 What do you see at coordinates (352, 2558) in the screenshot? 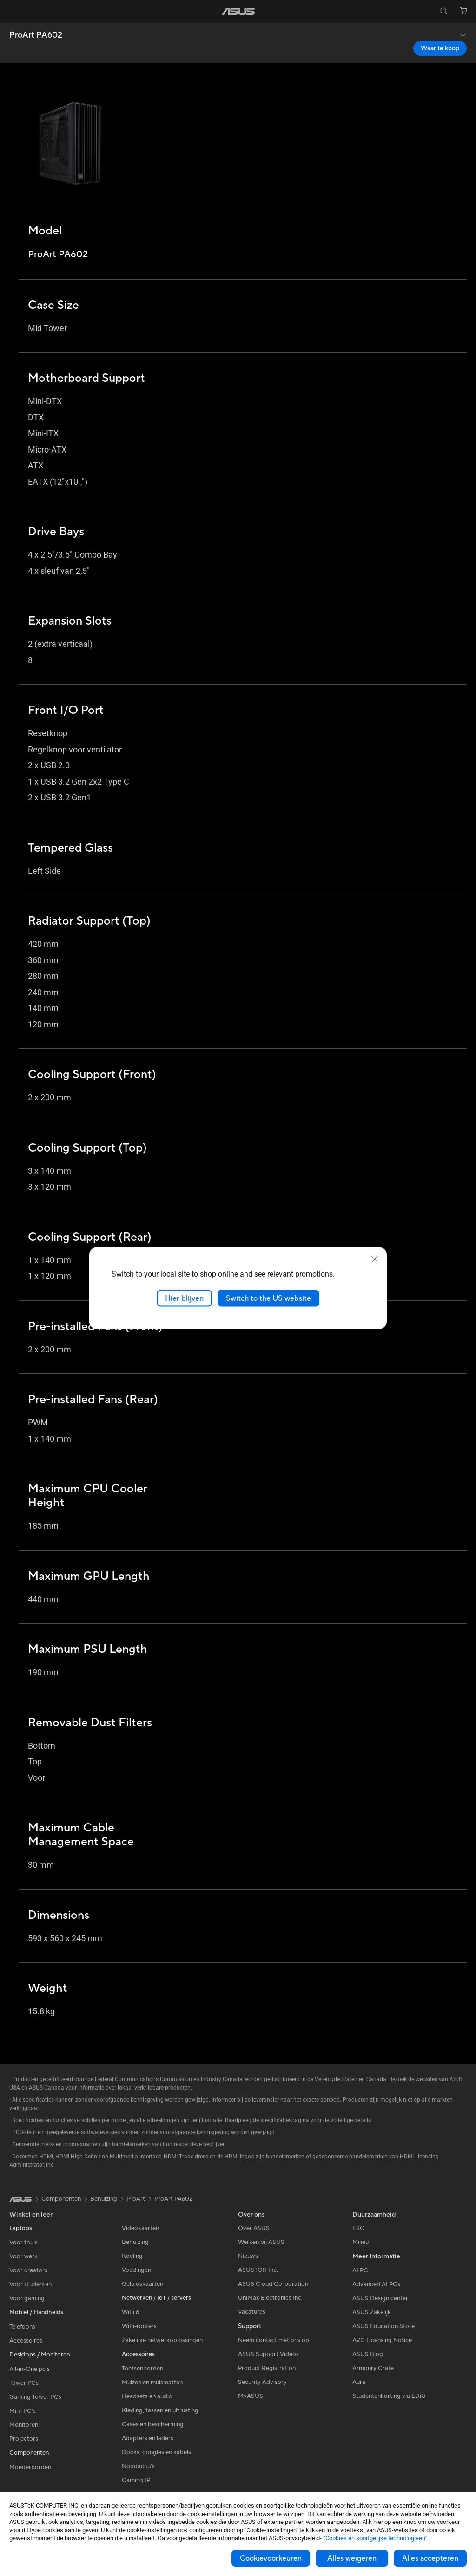
I see `Alles weigeren` at bounding box center [352, 2558].